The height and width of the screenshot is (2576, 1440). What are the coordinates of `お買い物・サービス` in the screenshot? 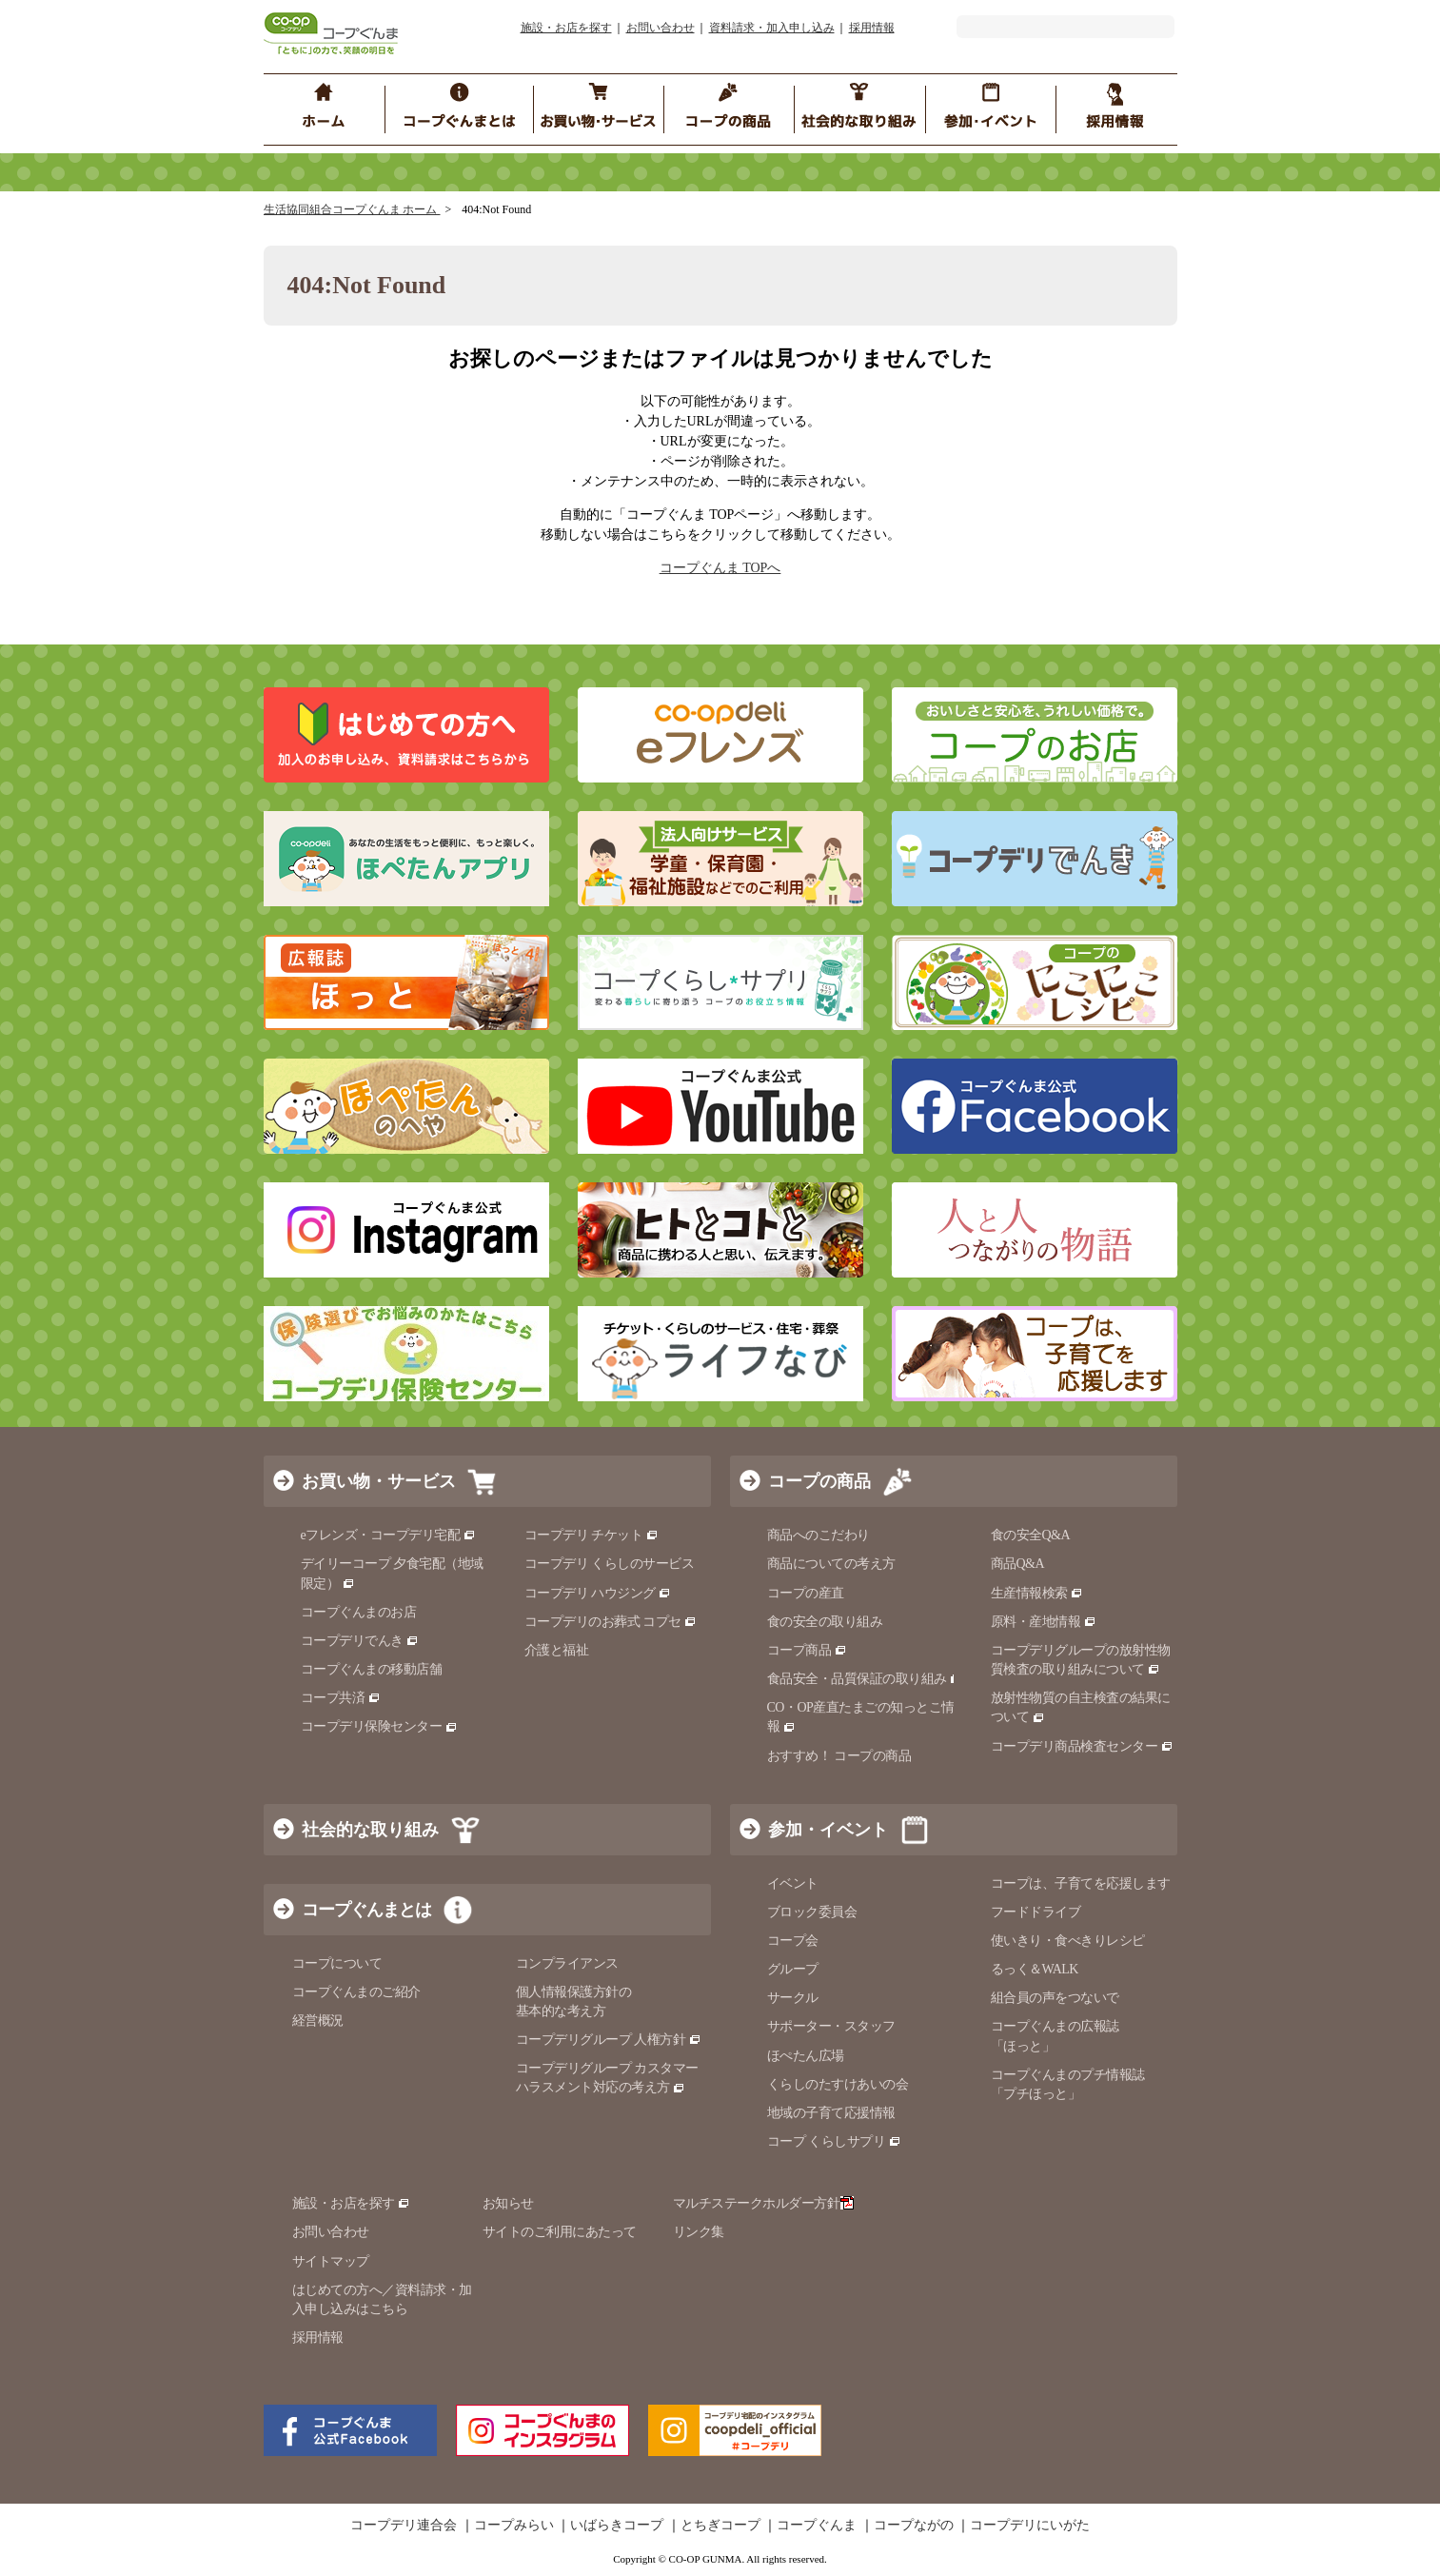 It's located at (379, 1481).